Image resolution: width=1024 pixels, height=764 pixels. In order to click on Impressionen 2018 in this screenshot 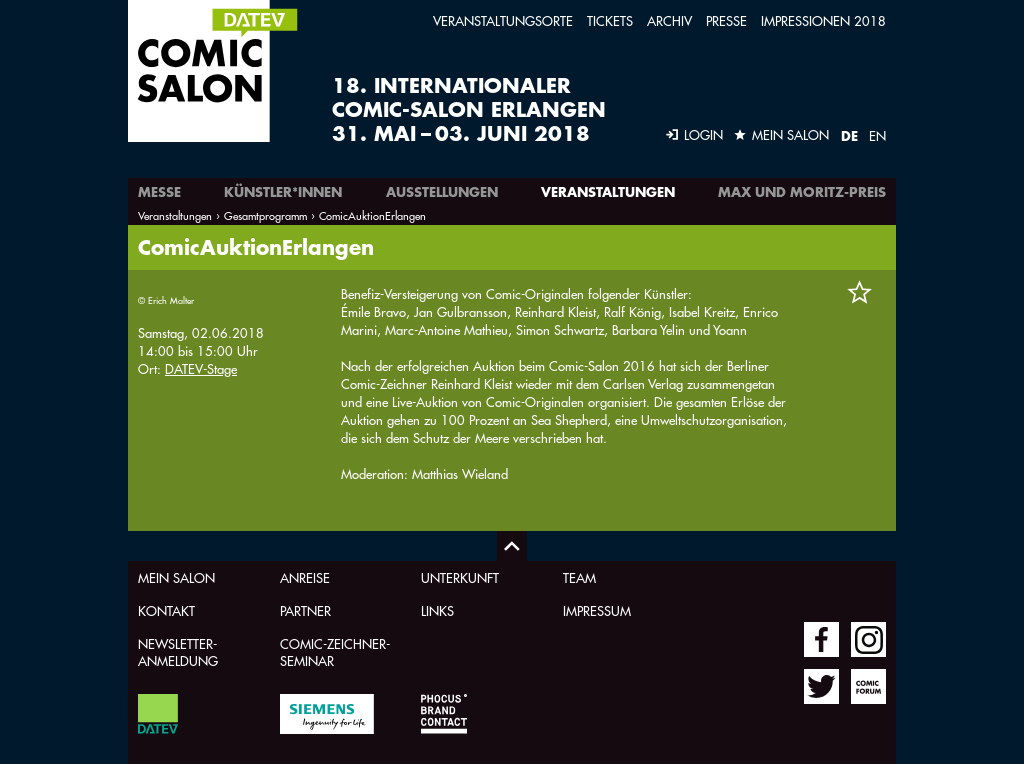, I will do `click(823, 20)`.